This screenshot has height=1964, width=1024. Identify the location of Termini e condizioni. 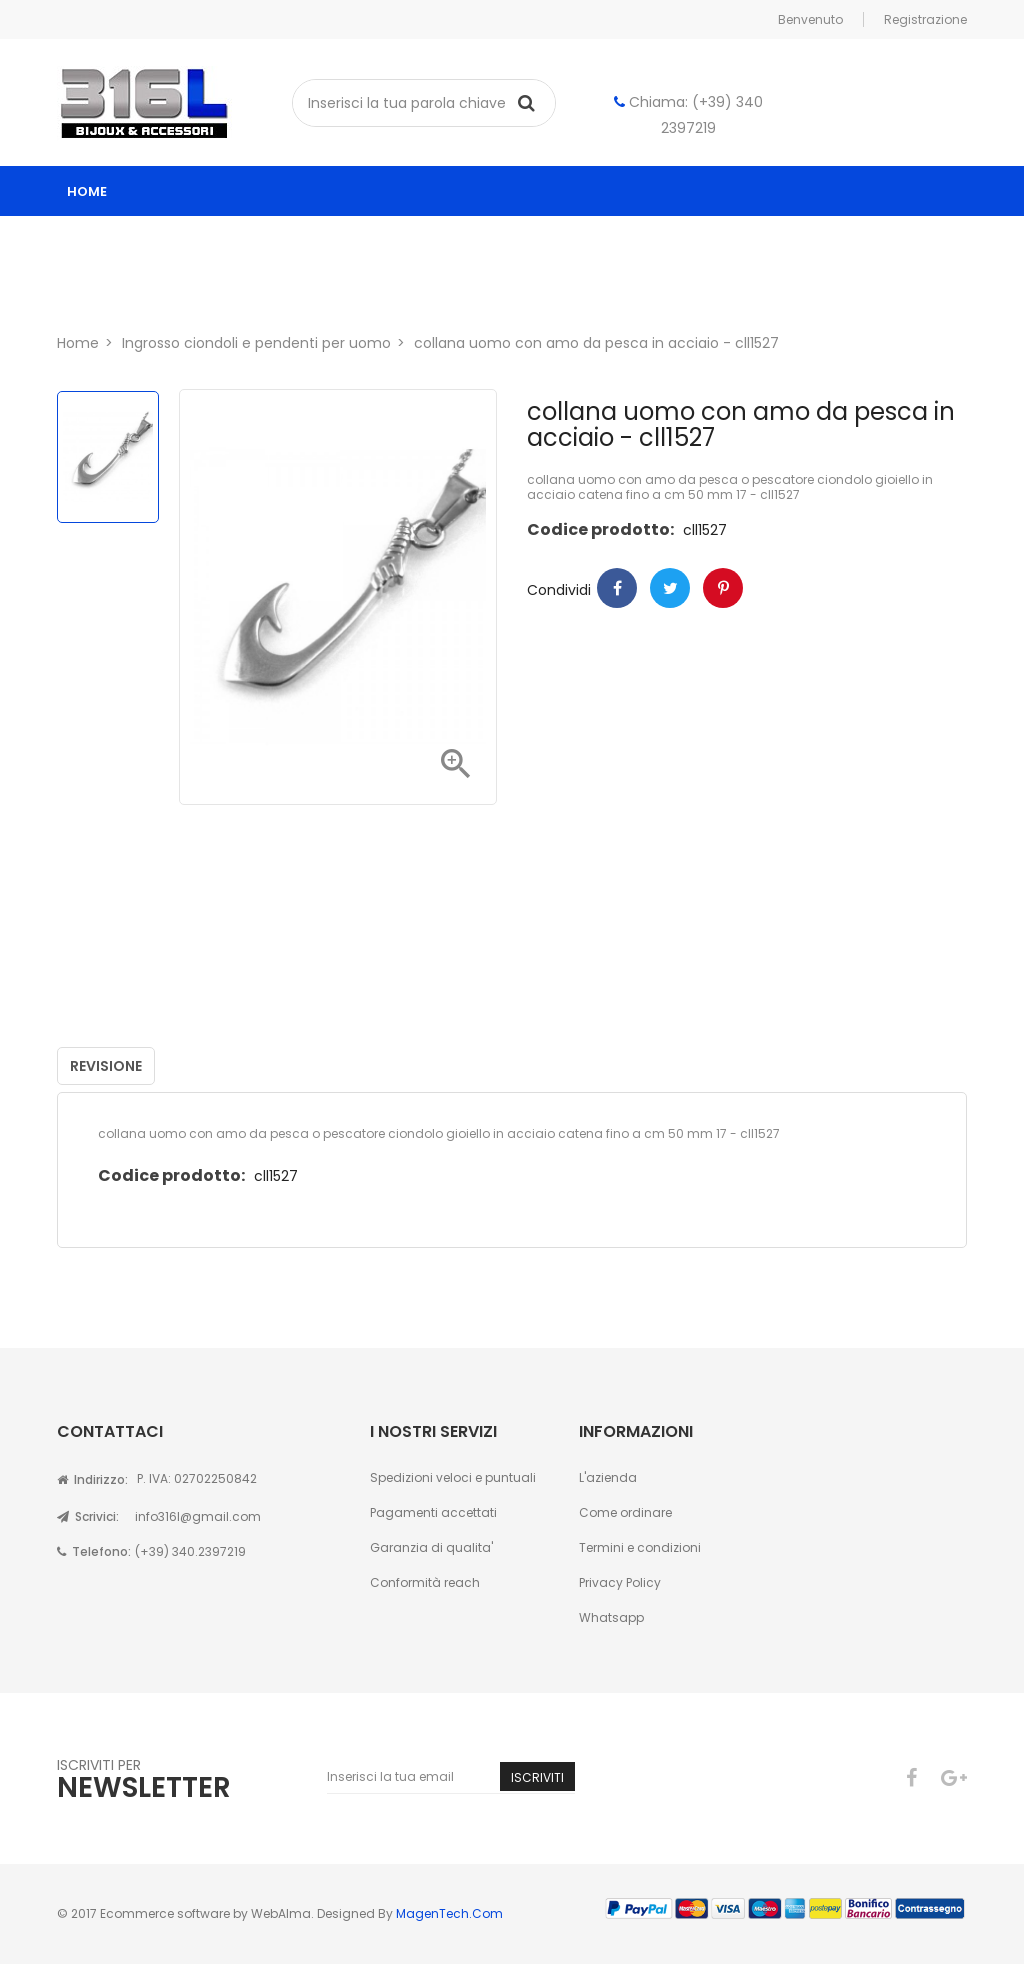
(640, 1547).